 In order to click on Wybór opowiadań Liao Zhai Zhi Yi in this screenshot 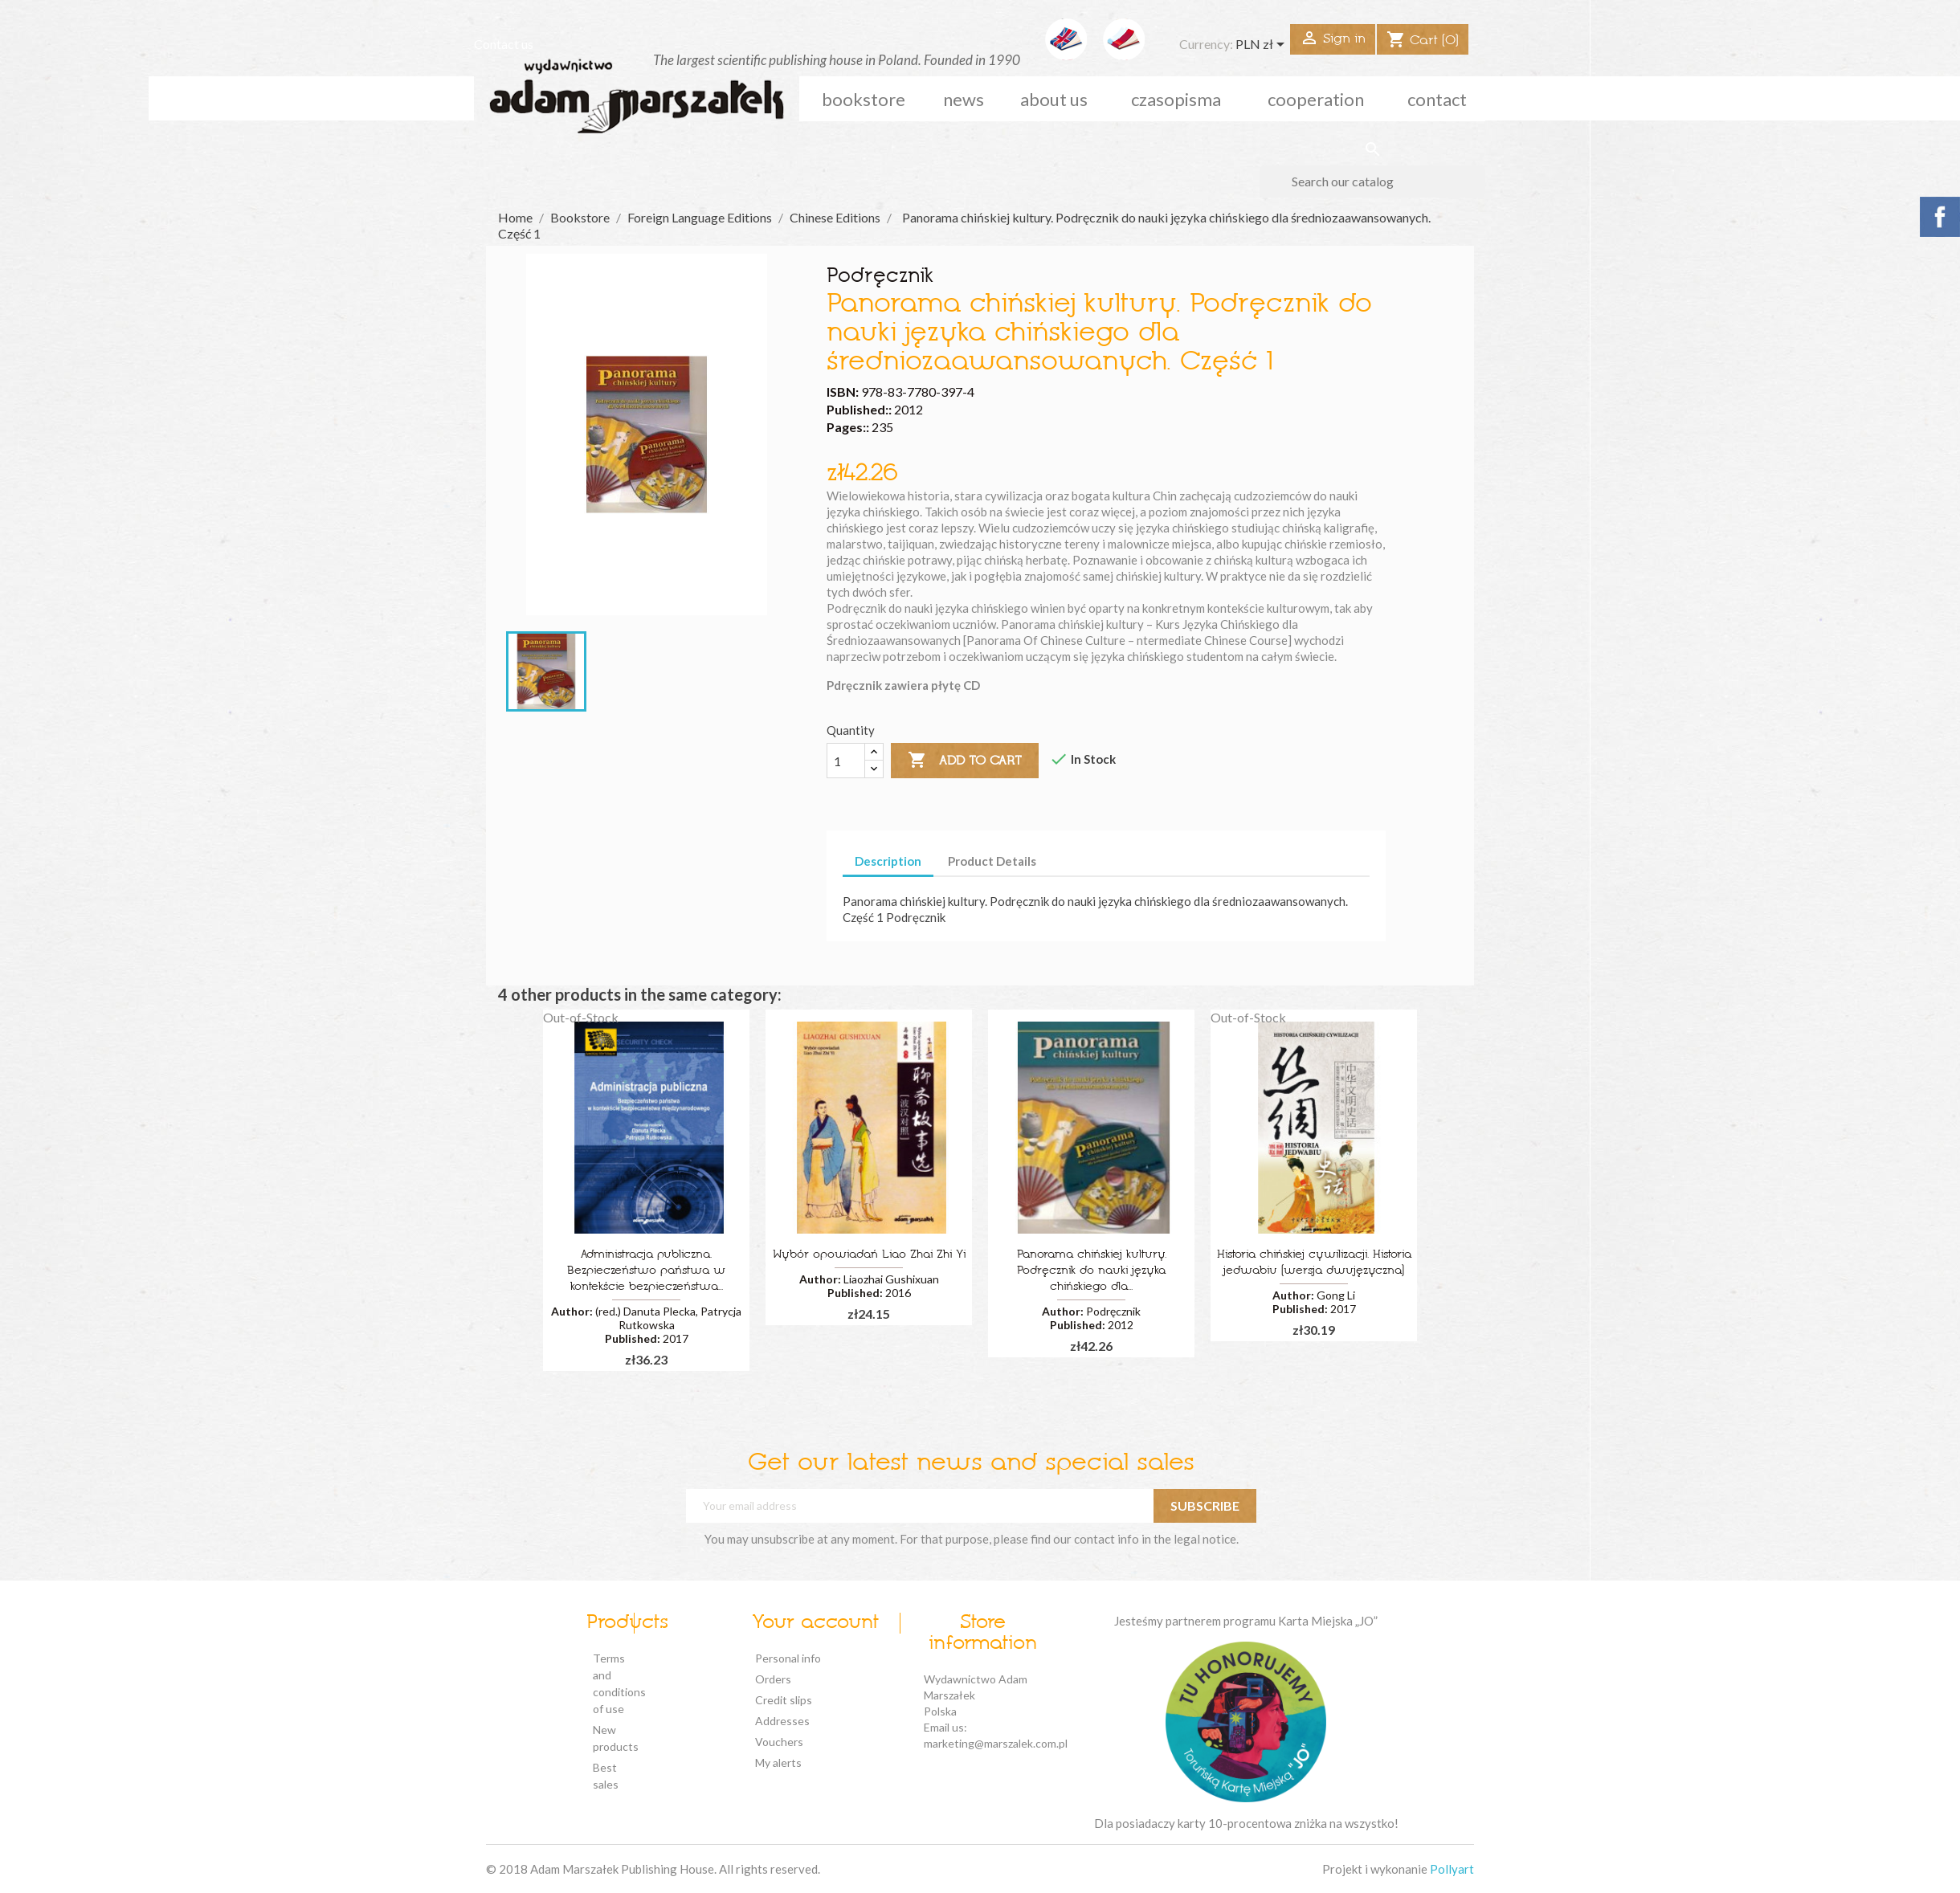, I will do `click(869, 1255)`.